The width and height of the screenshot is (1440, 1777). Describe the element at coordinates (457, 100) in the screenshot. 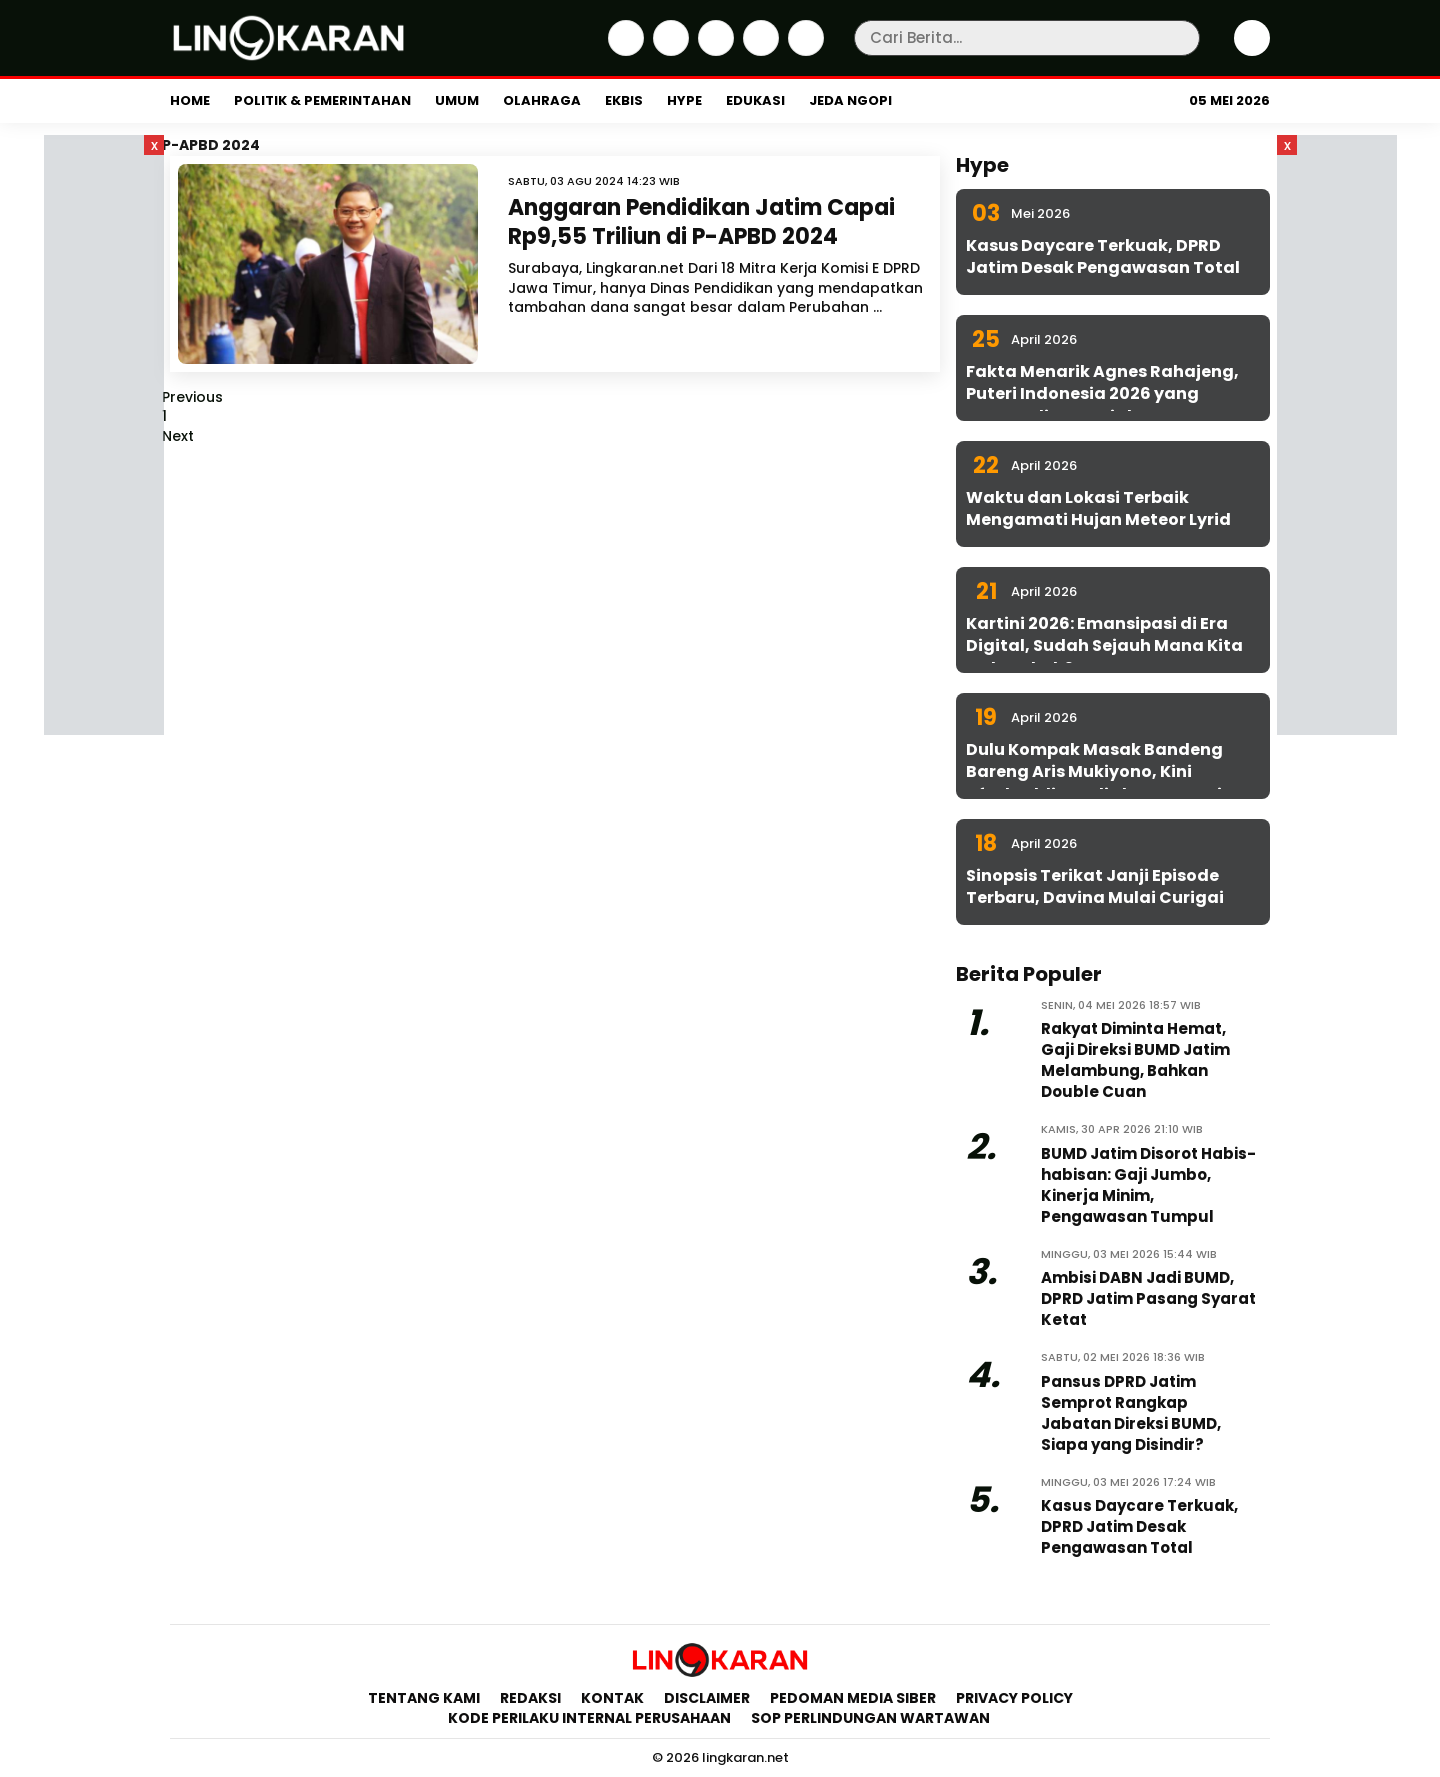

I see `Umum` at that location.